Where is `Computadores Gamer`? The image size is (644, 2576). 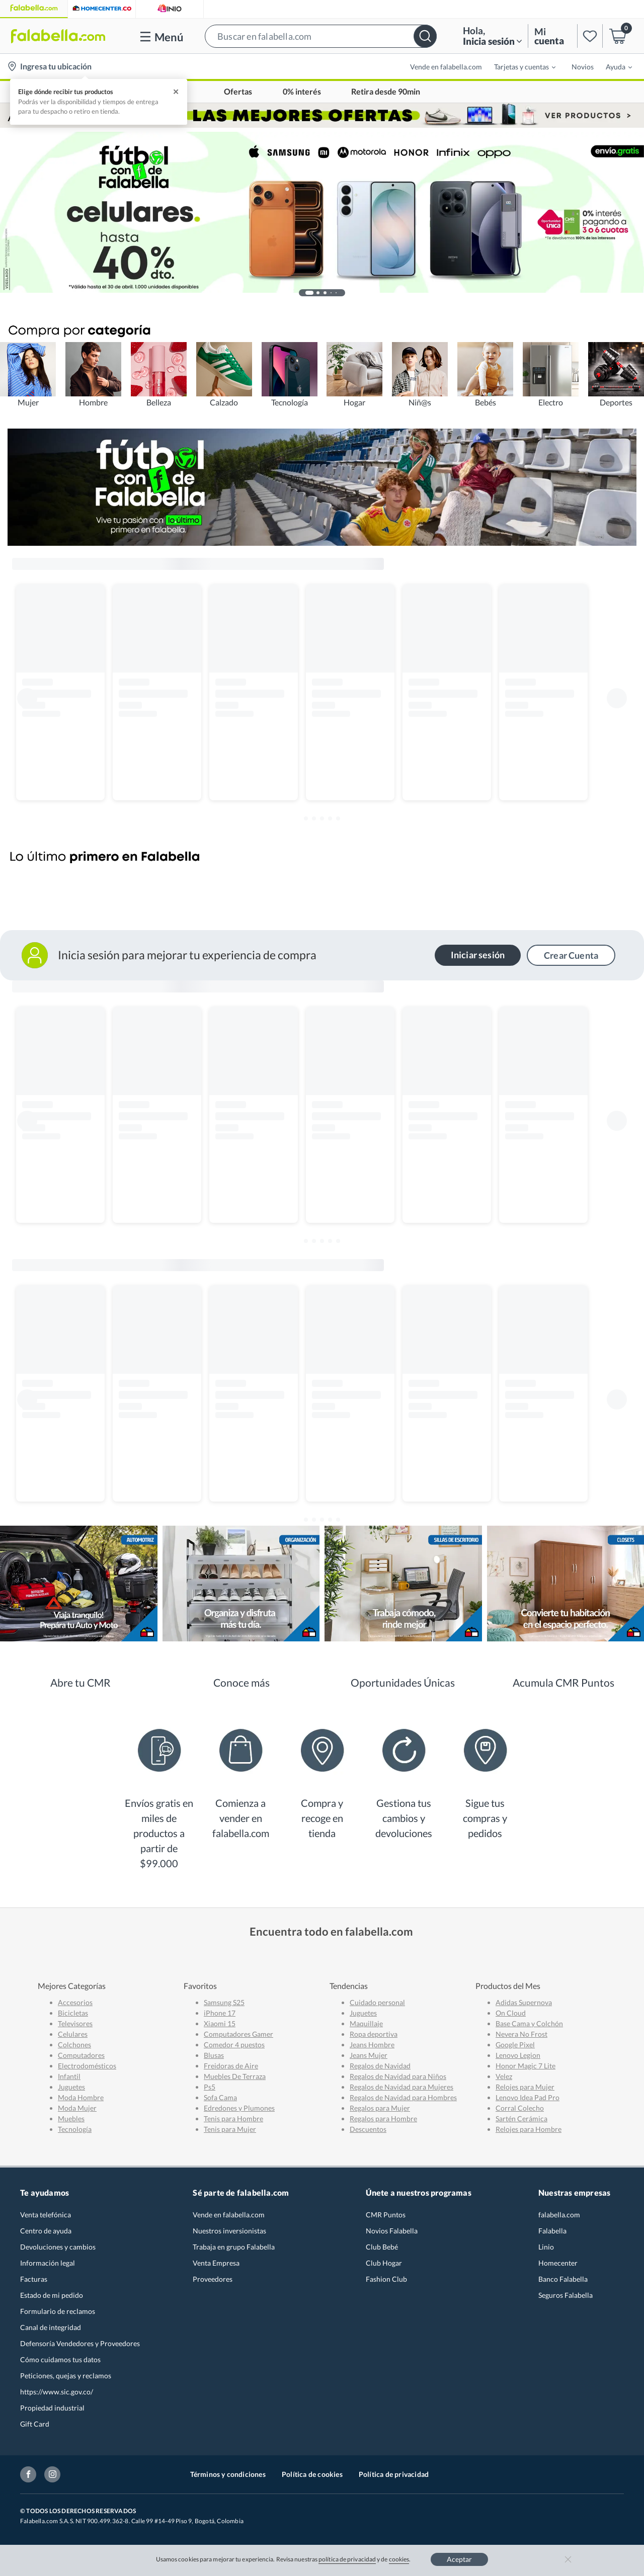 Computadores Gamer is located at coordinates (238, 2034).